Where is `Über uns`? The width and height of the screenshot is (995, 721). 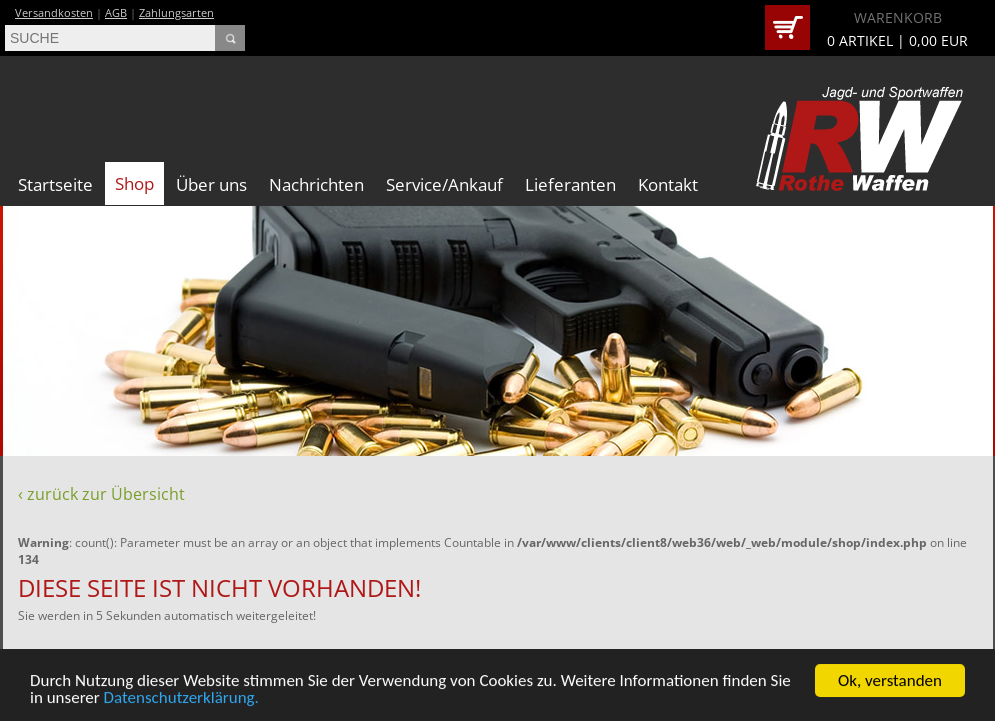 Über uns is located at coordinates (211, 184).